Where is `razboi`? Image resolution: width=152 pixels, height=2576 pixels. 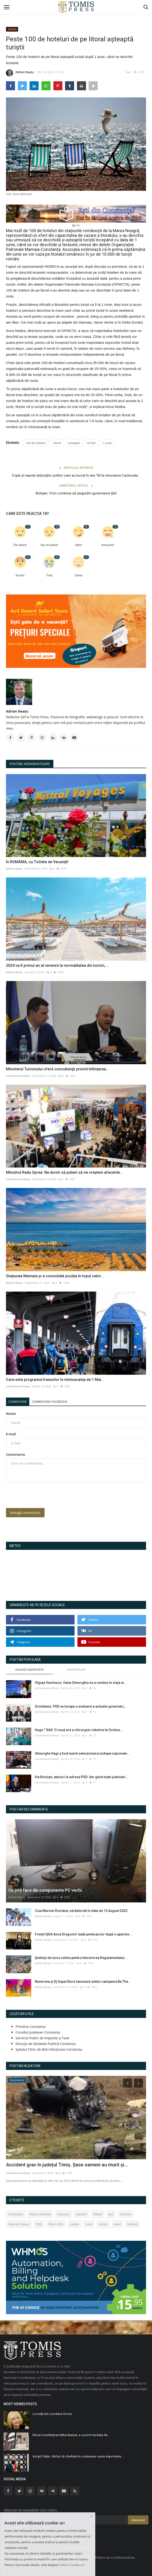 razboi is located at coordinates (74, 2224).